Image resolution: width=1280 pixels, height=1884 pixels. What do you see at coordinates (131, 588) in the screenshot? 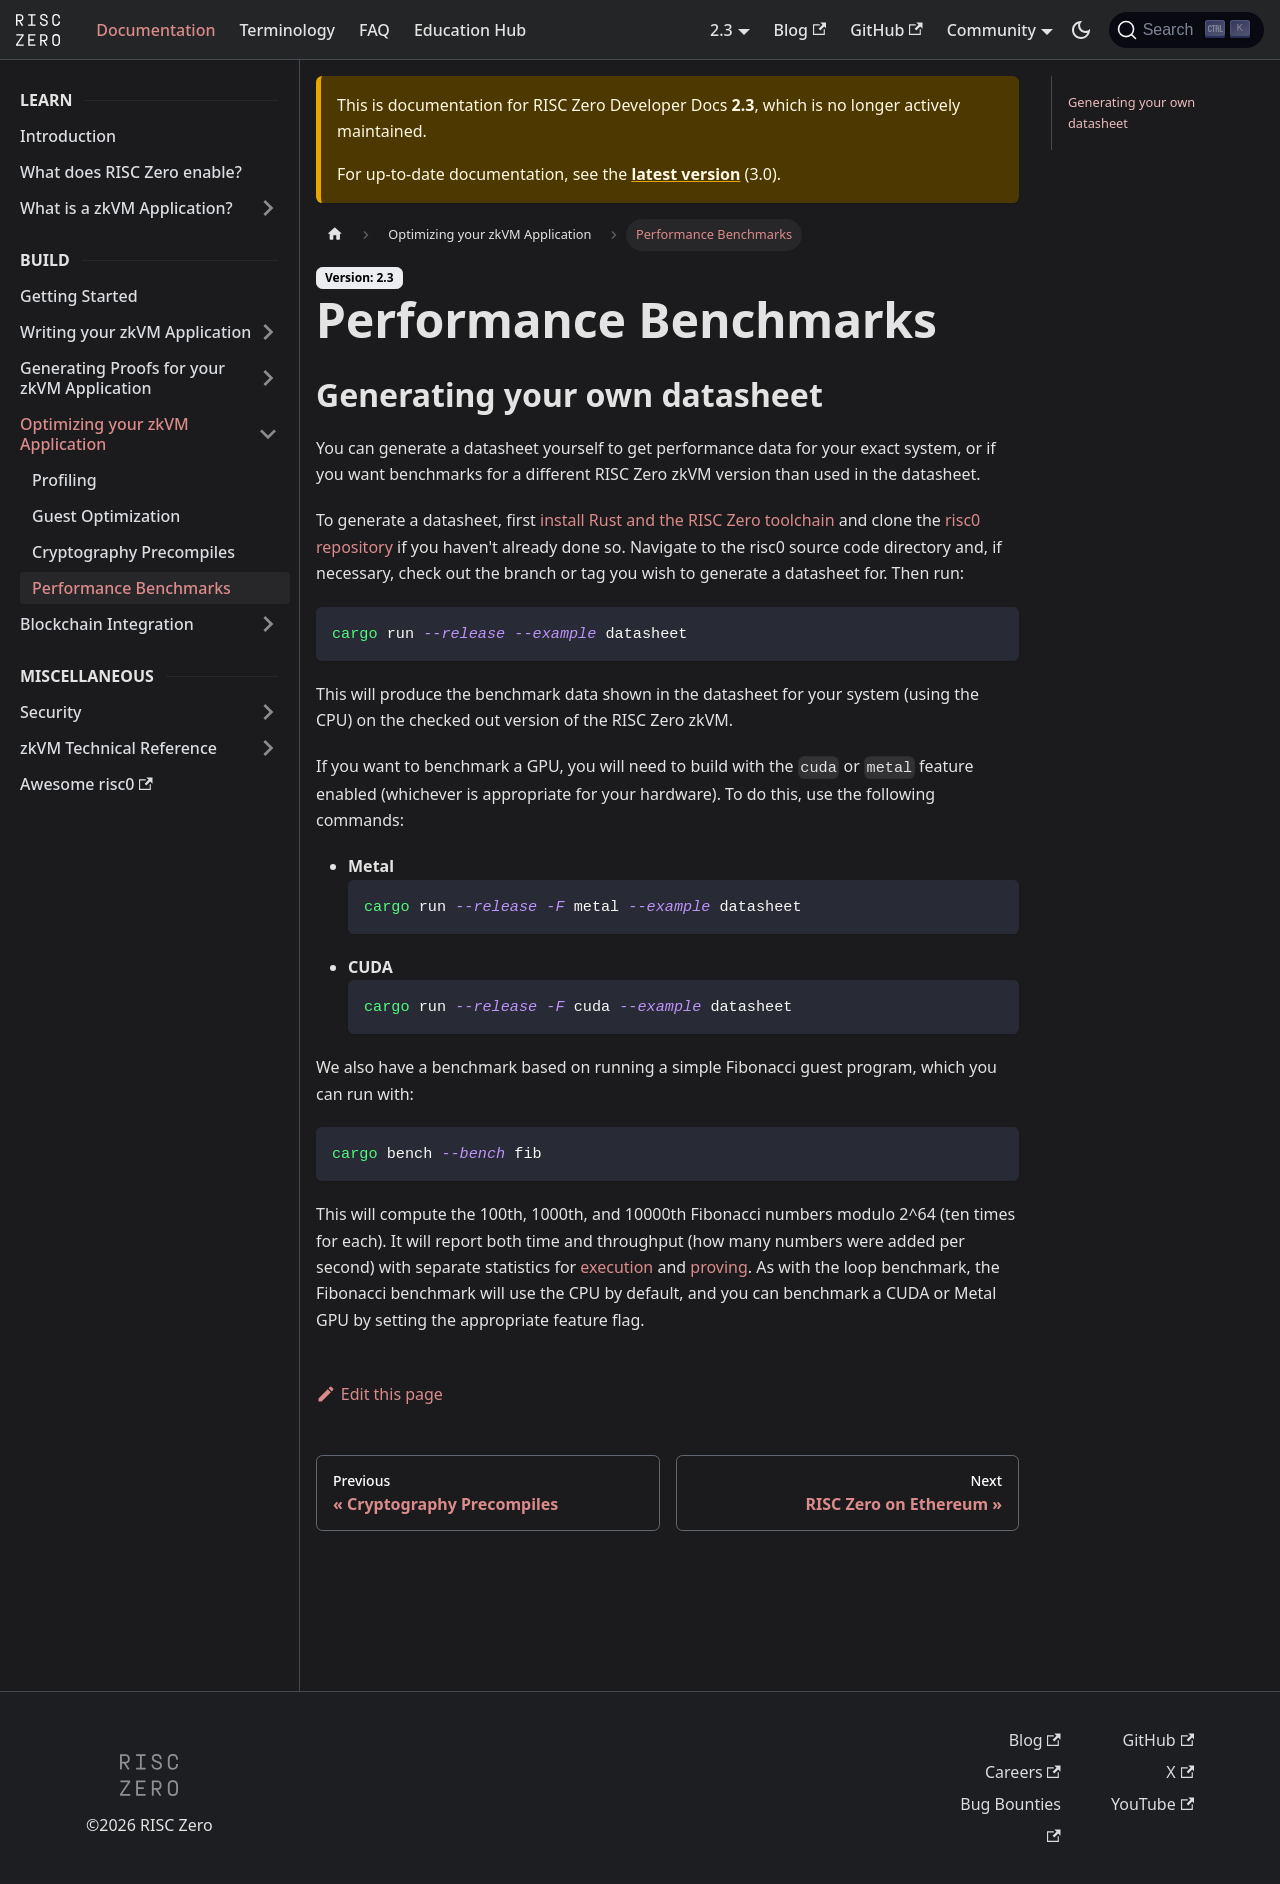
I see `Performance Benchmarks` at bounding box center [131, 588].